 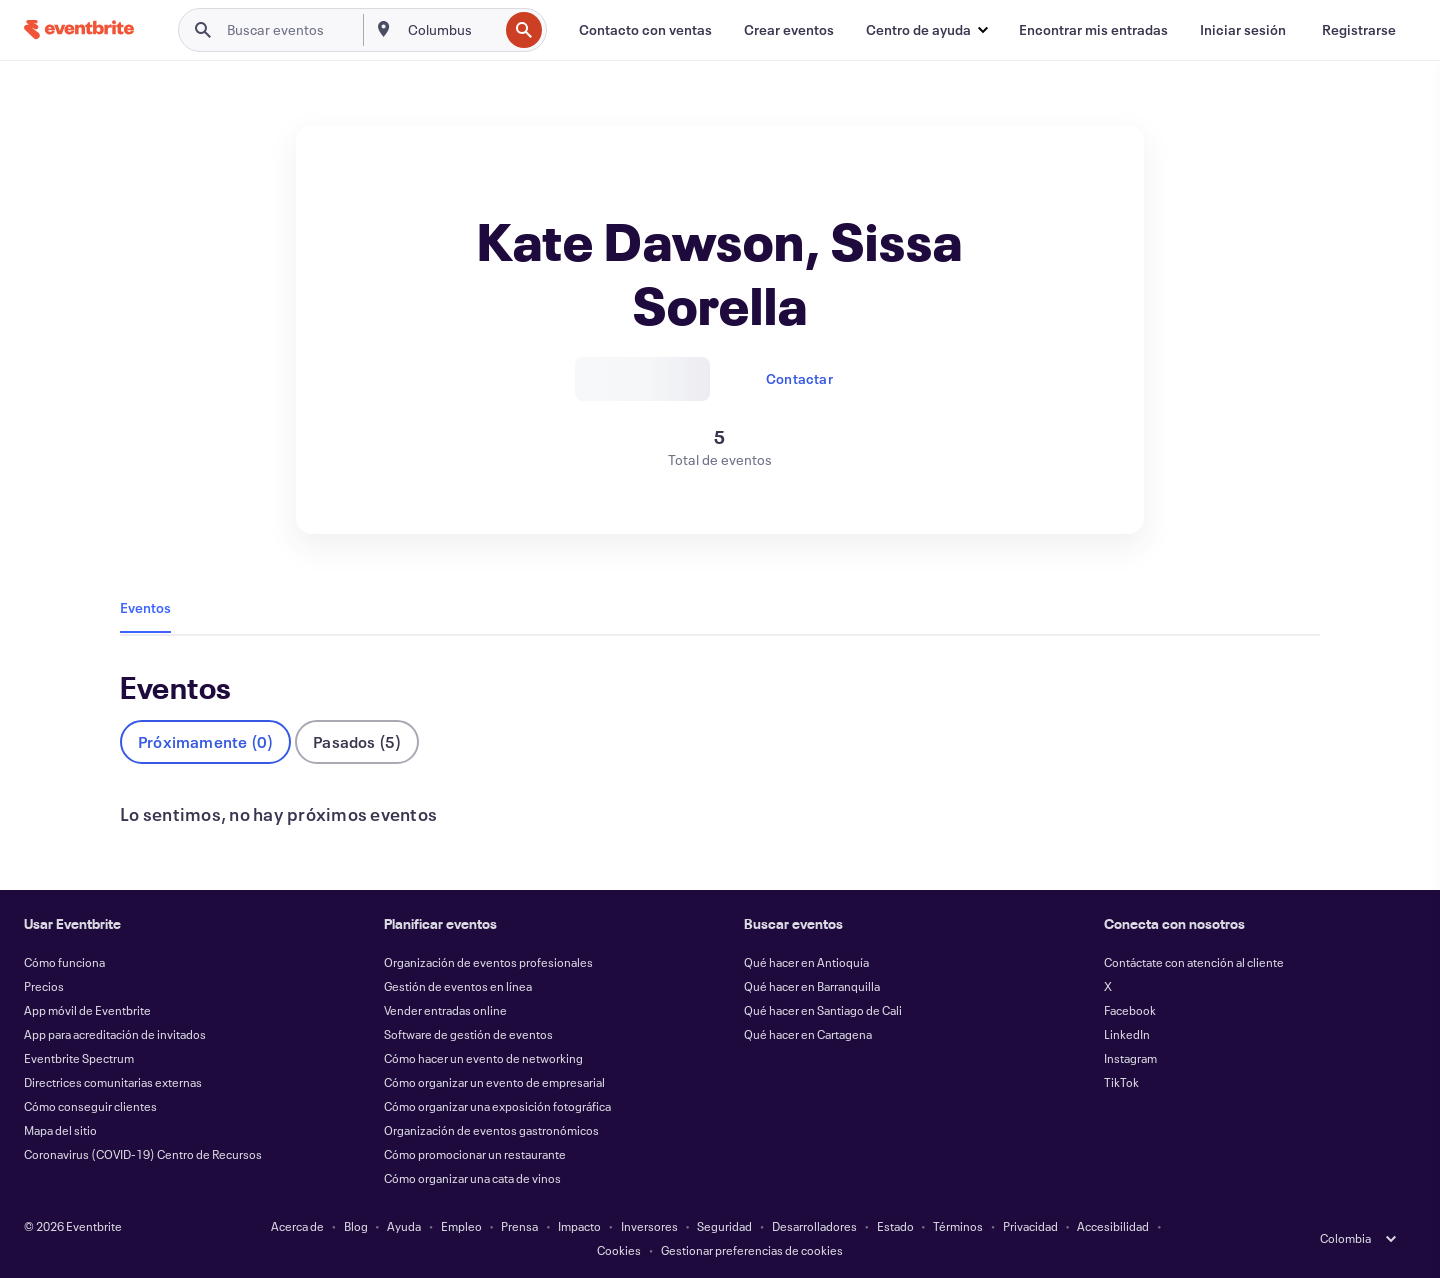 What do you see at coordinates (79, 29) in the screenshot?
I see `[Inicio]` at bounding box center [79, 29].